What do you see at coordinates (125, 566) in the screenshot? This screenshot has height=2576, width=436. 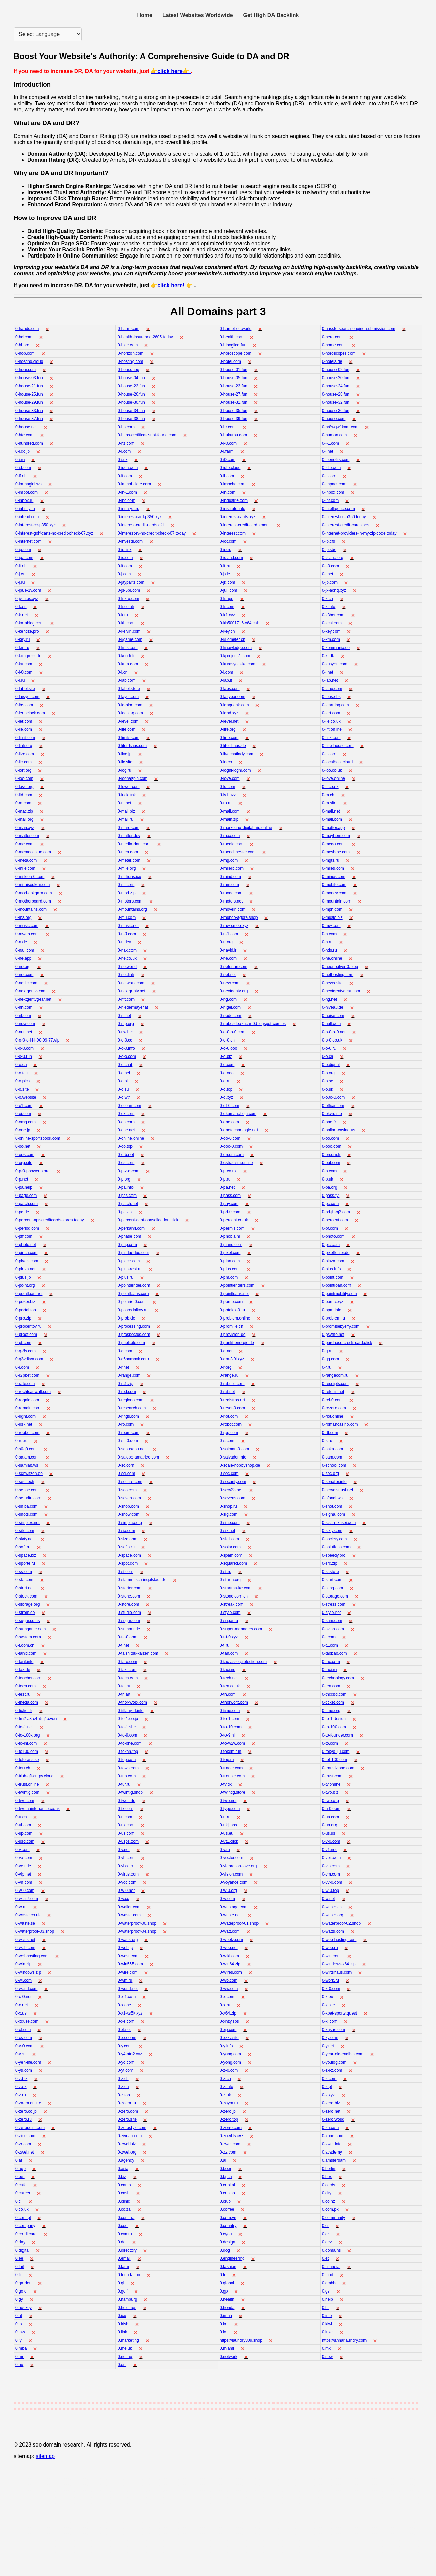 I see `0-it.com` at bounding box center [125, 566].